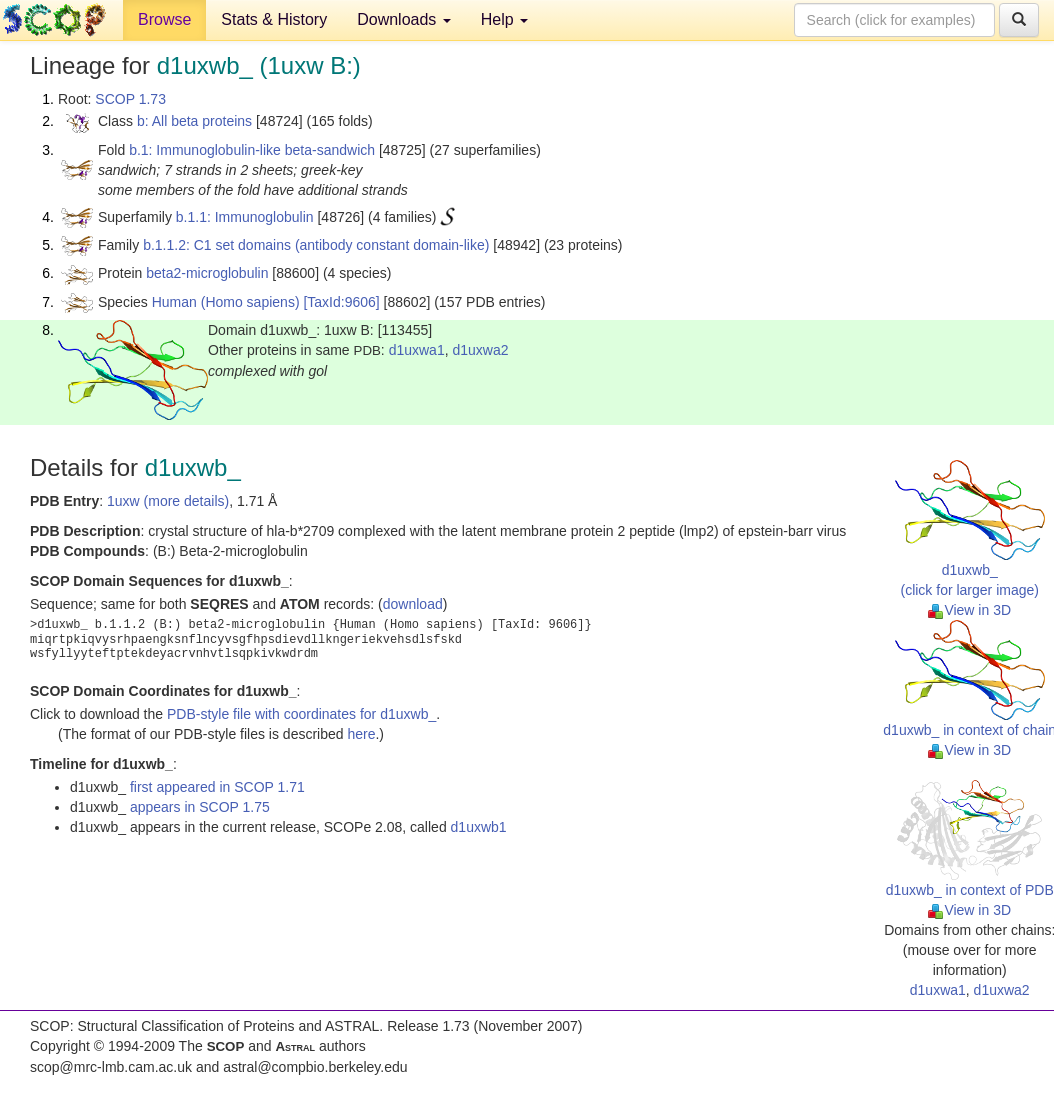  I want to click on first appeared in SCOP 1.71, so click(217, 787).